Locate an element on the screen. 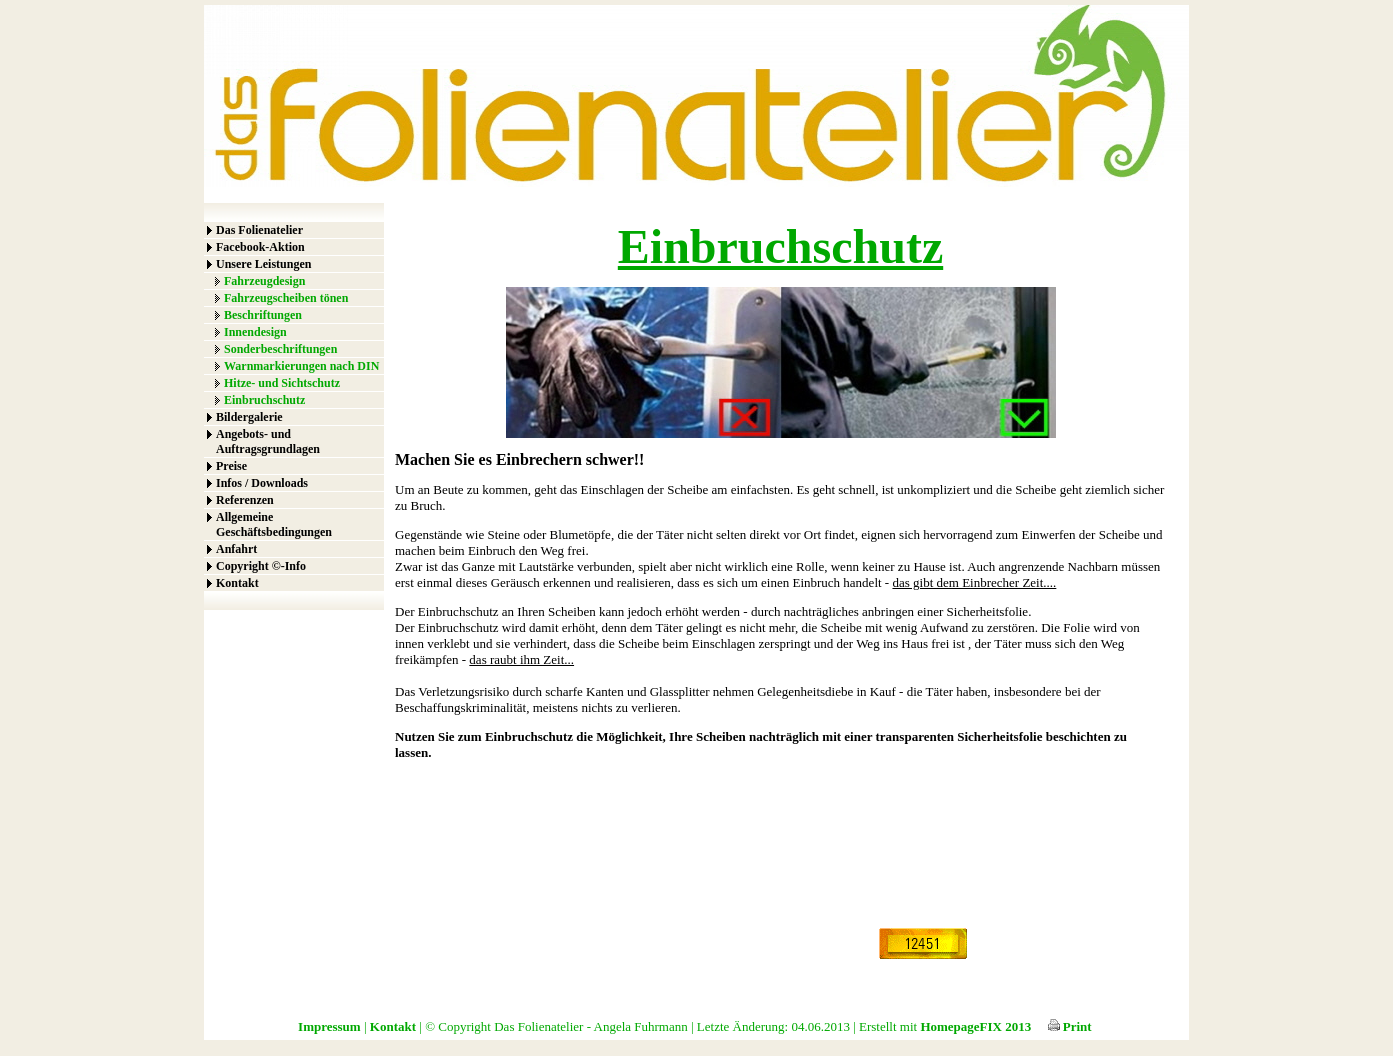 This screenshot has height=1056, width=1393. Hitze- und Sichtschutz is located at coordinates (282, 383).